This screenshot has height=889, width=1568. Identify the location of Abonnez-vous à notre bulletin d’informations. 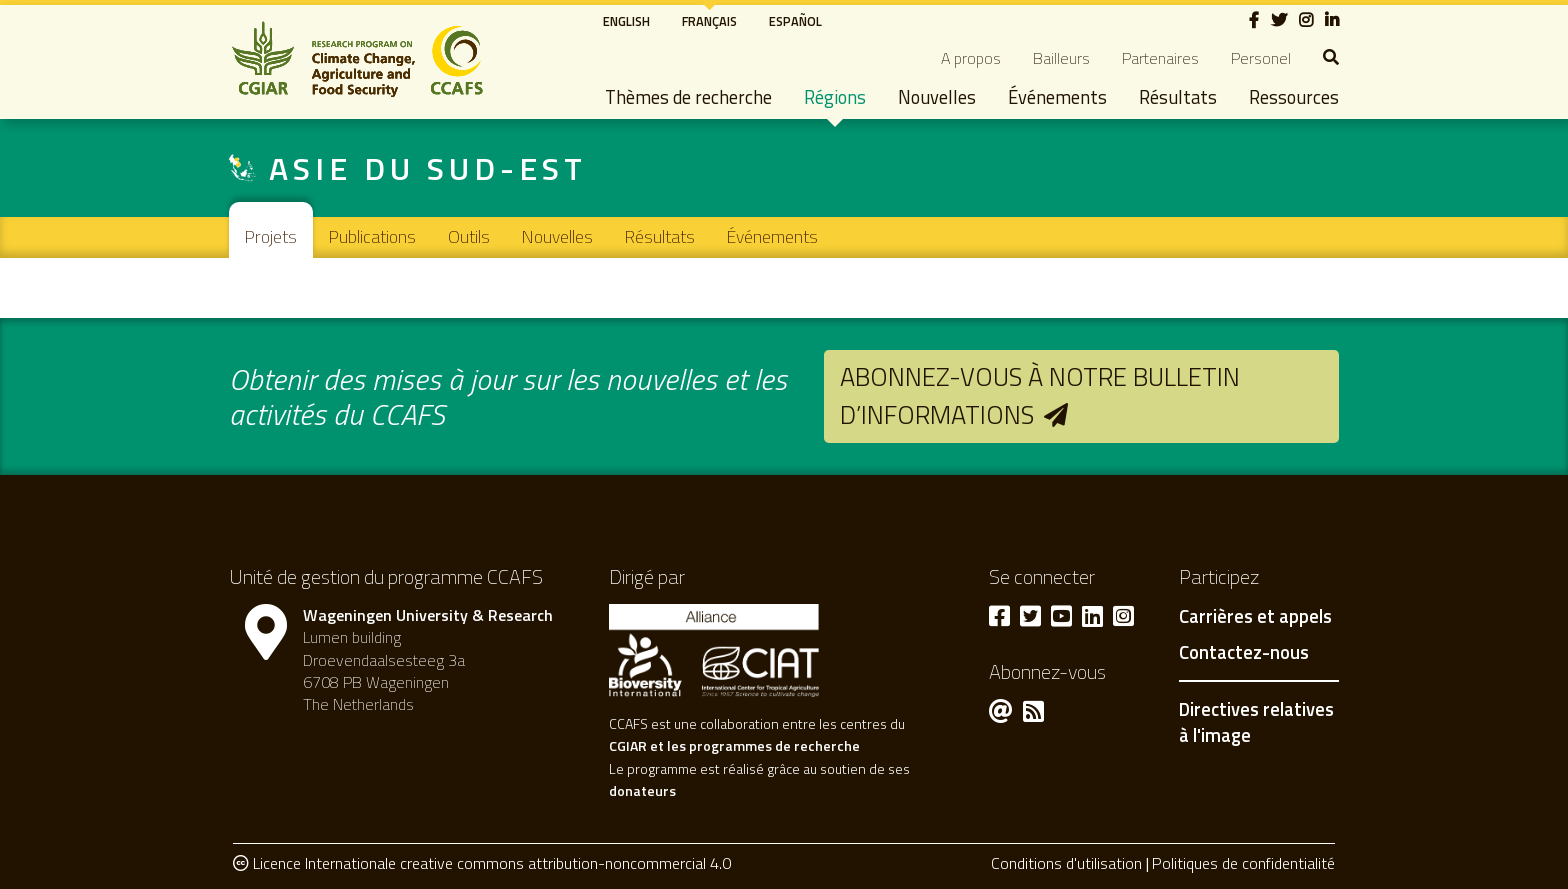
(1040, 395).